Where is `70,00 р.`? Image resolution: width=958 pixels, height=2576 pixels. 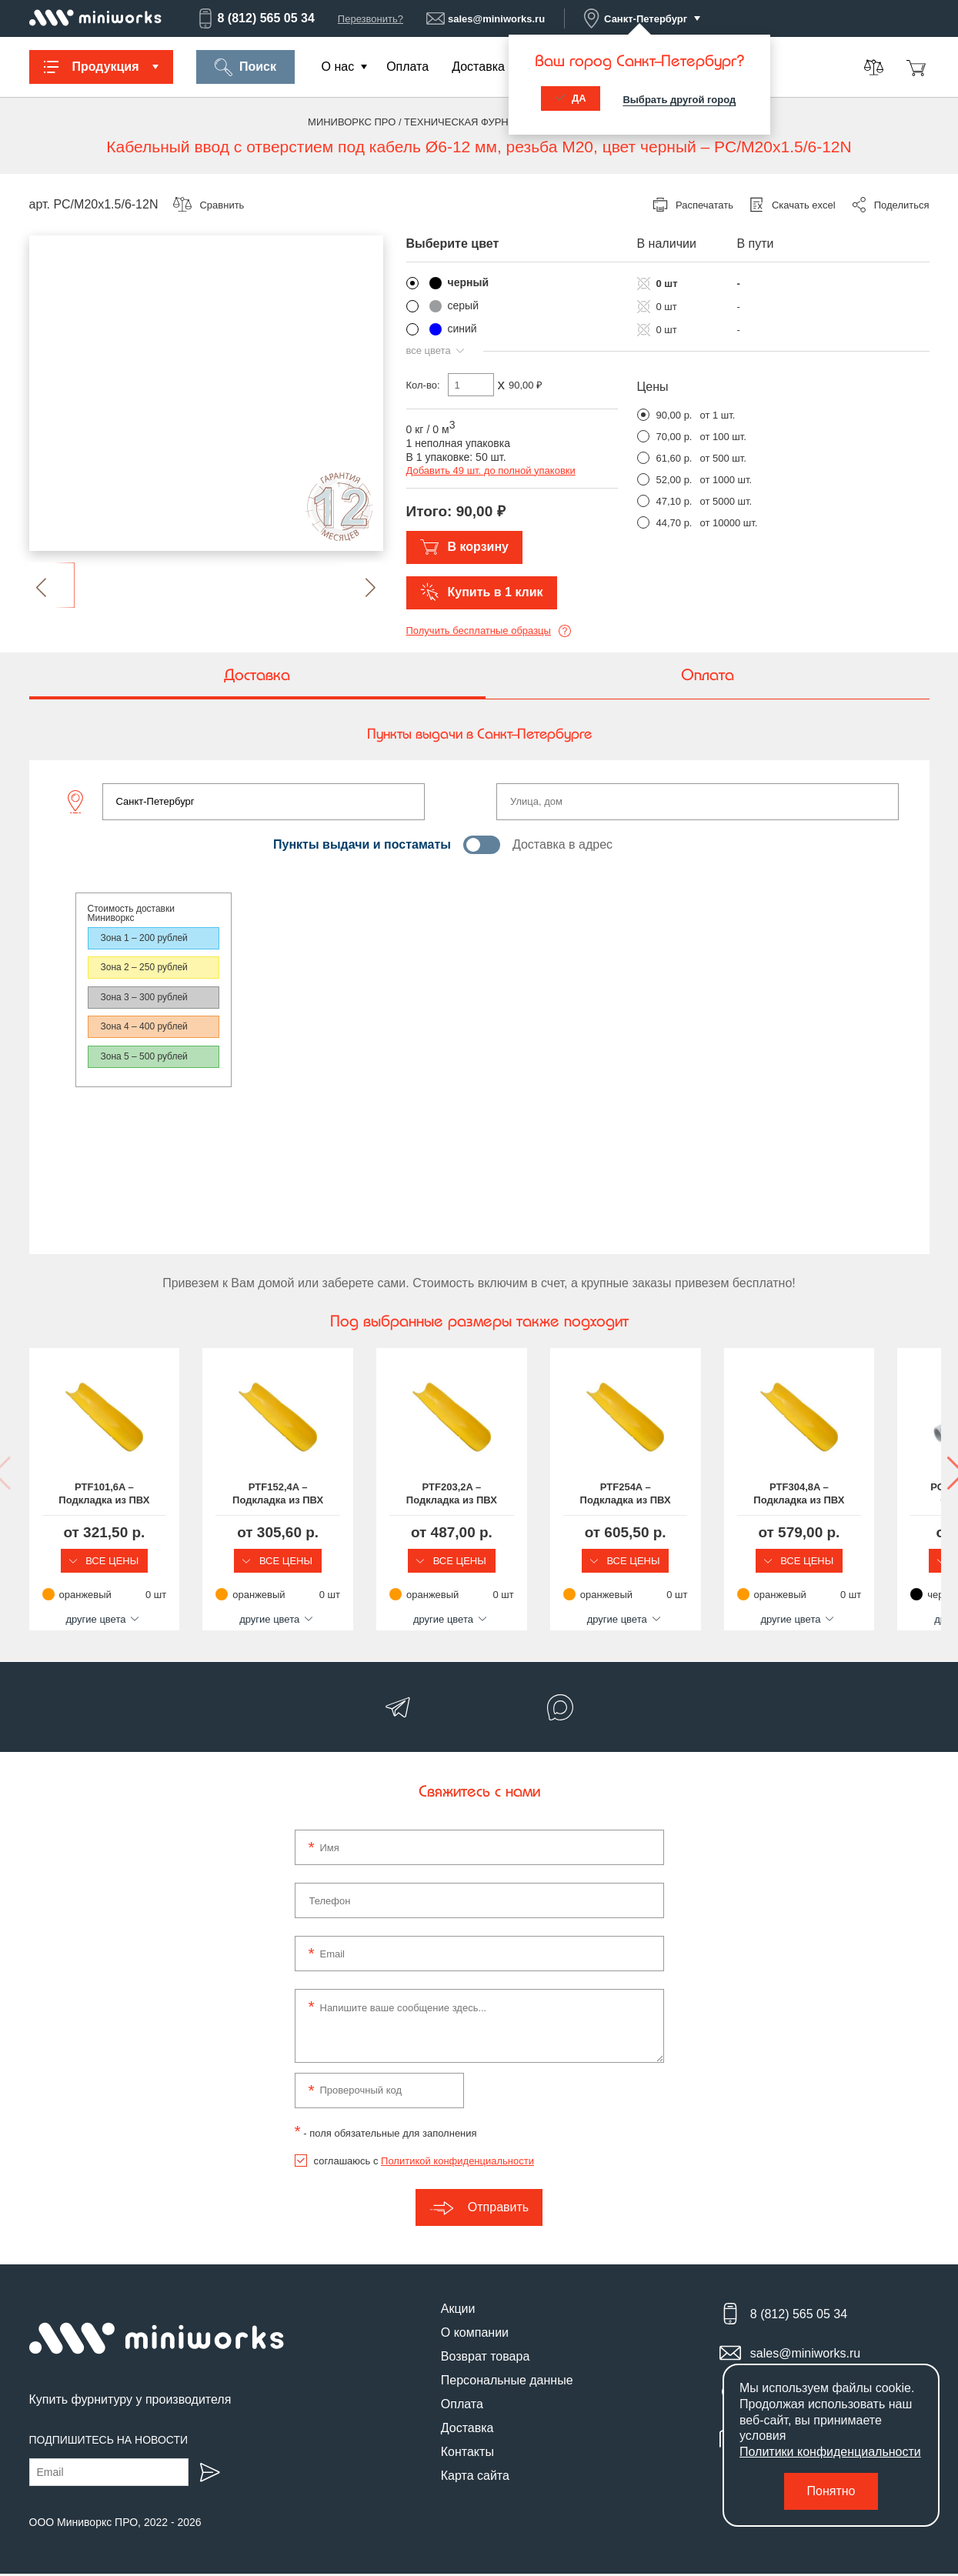 70,00 р. is located at coordinates (674, 436).